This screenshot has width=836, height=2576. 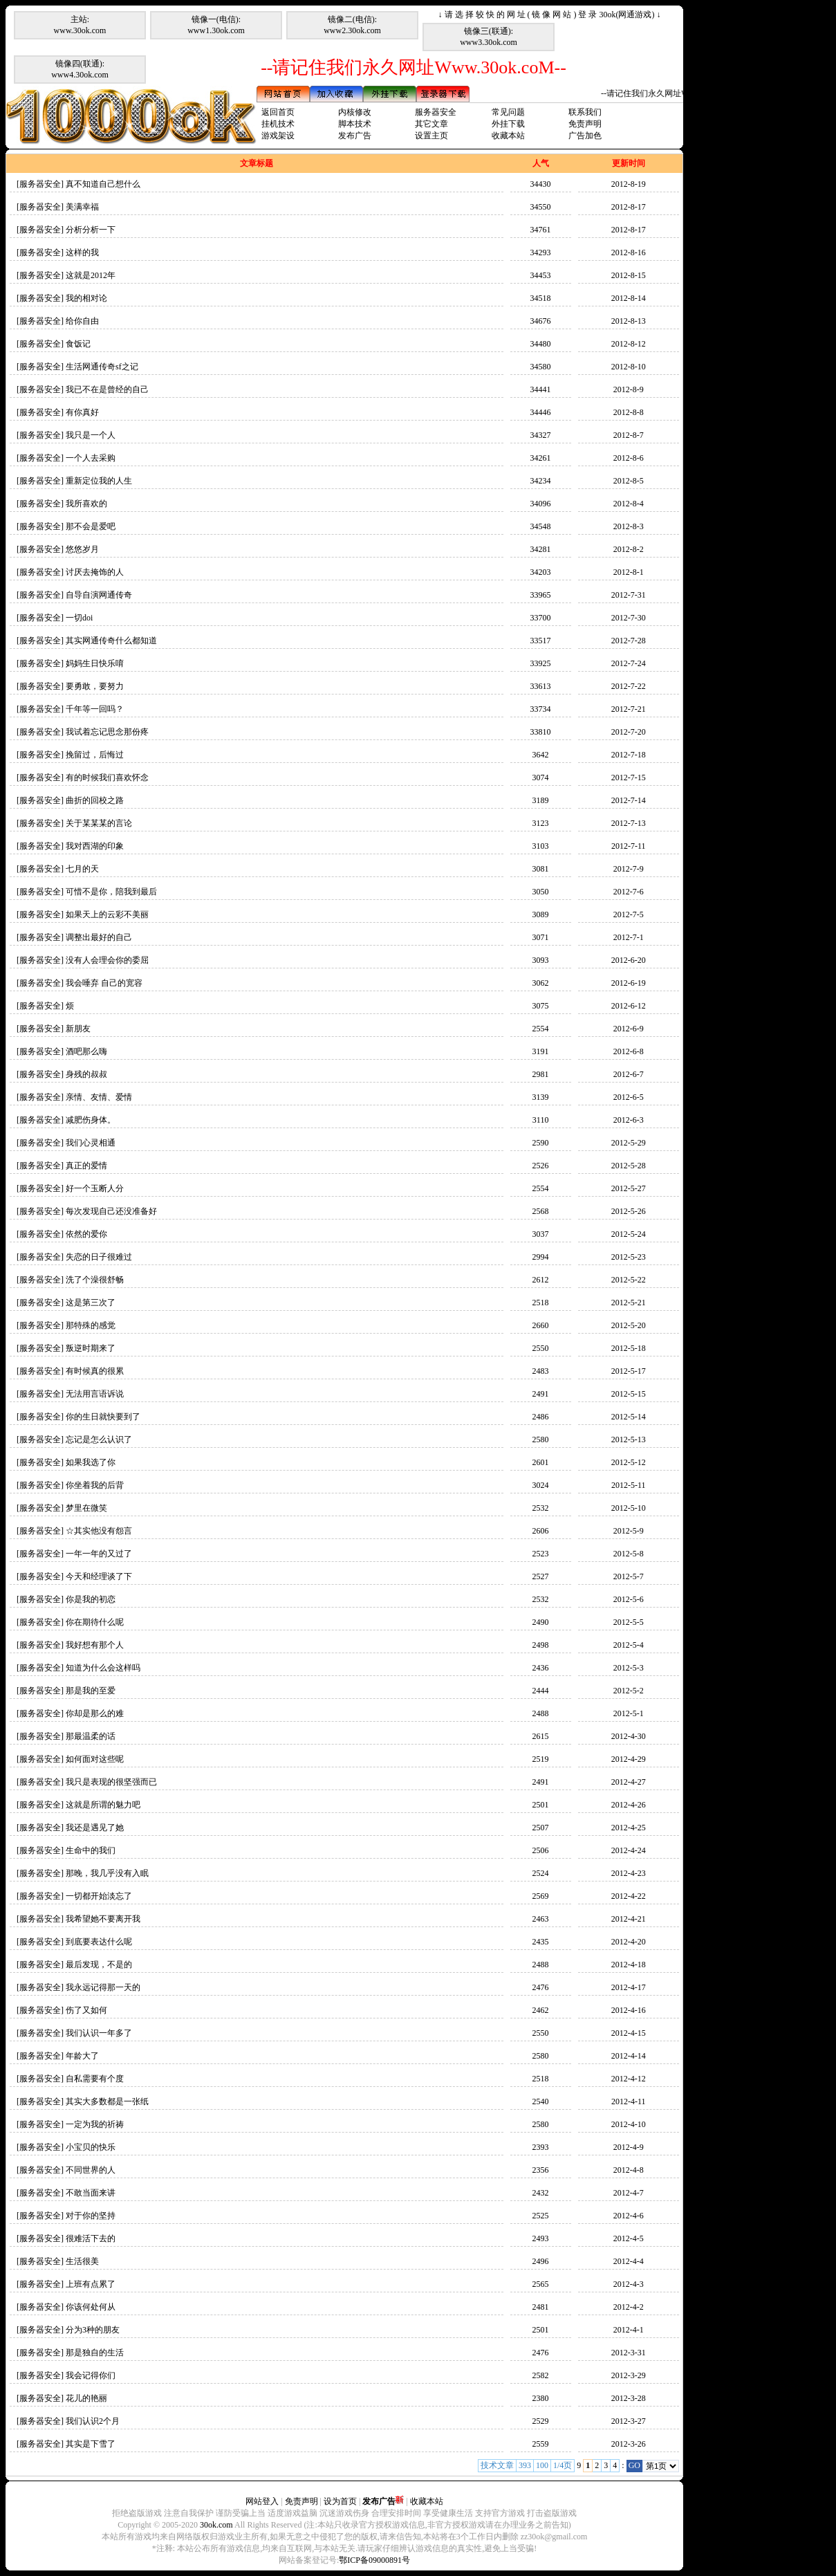 What do you see at coordinates (111, 1211) in the screenshot?
I see `每次发现自己还没准备好` at bounding box center [111, 1211].